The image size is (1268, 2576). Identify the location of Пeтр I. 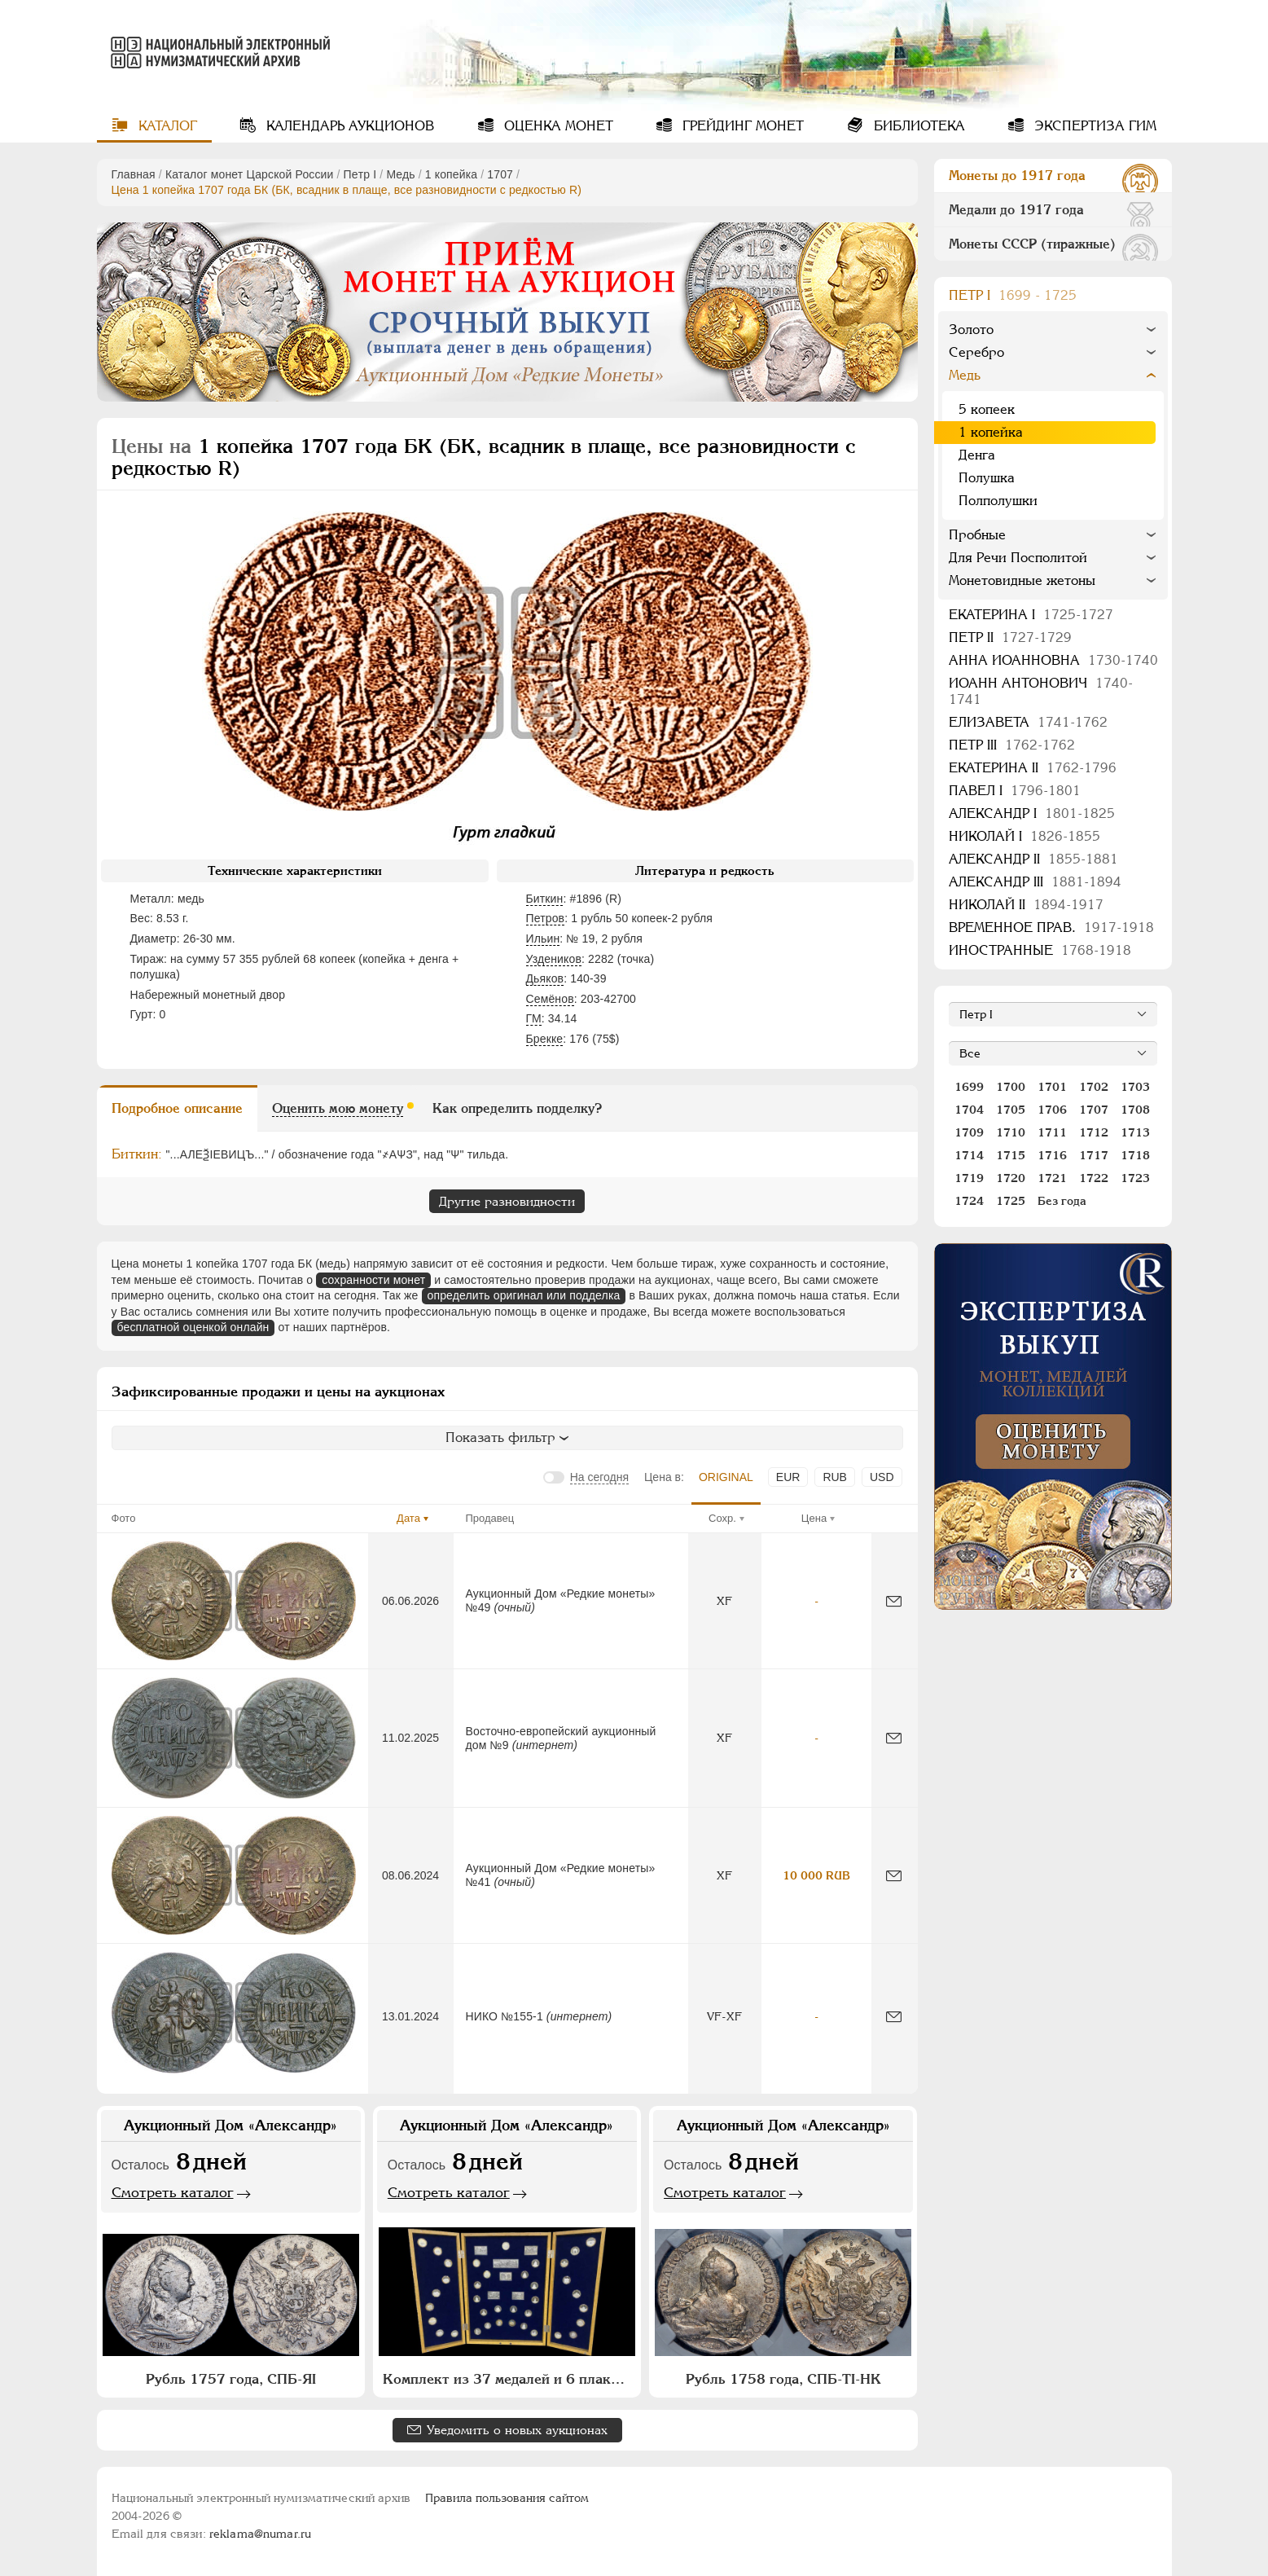
(360, 174).